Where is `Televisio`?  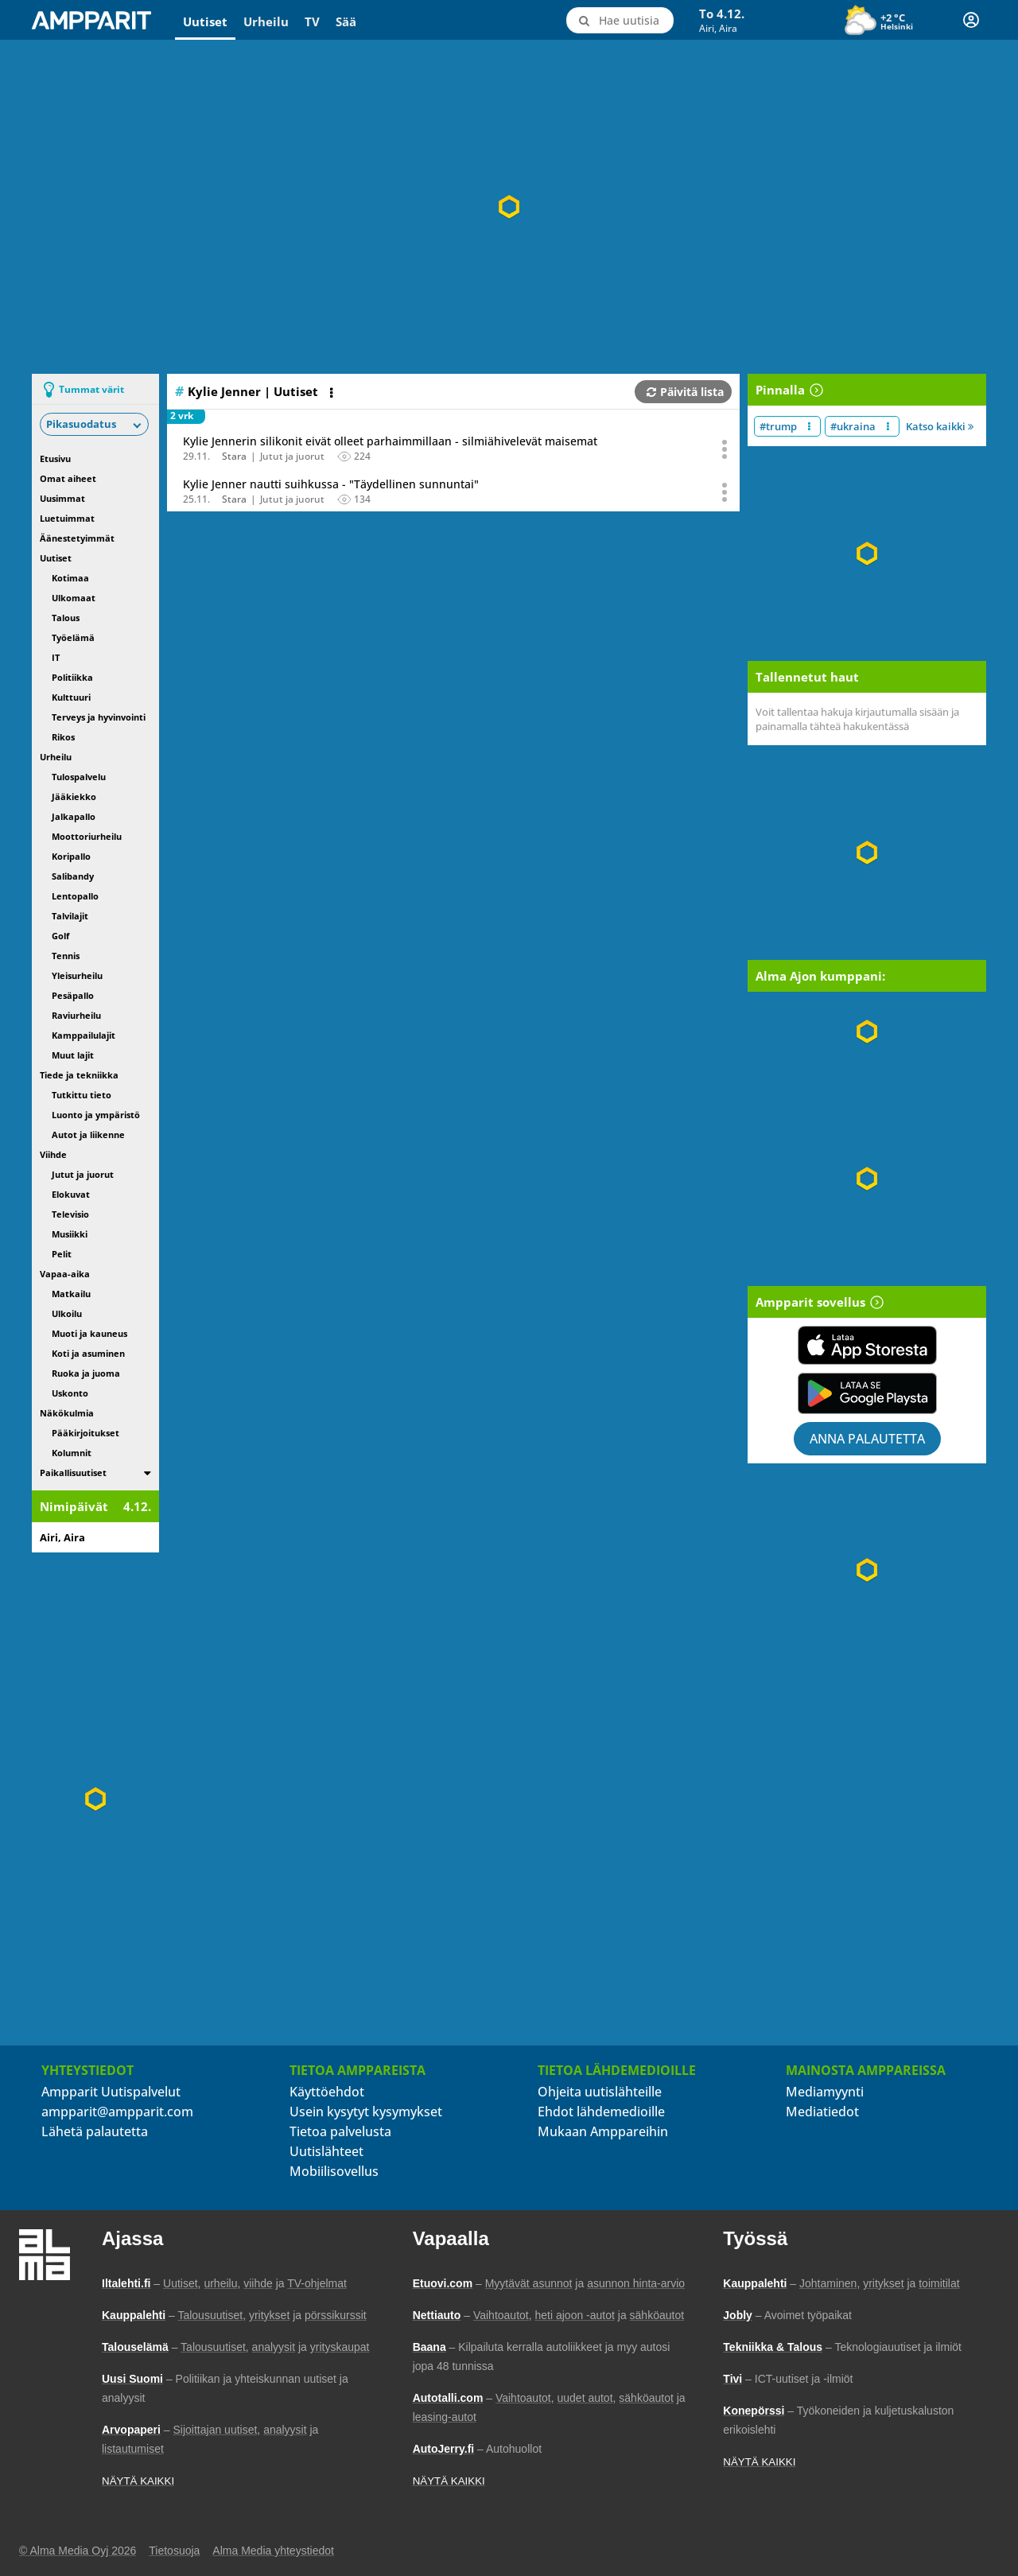 Televisio is located at coordinates (70, 1214).